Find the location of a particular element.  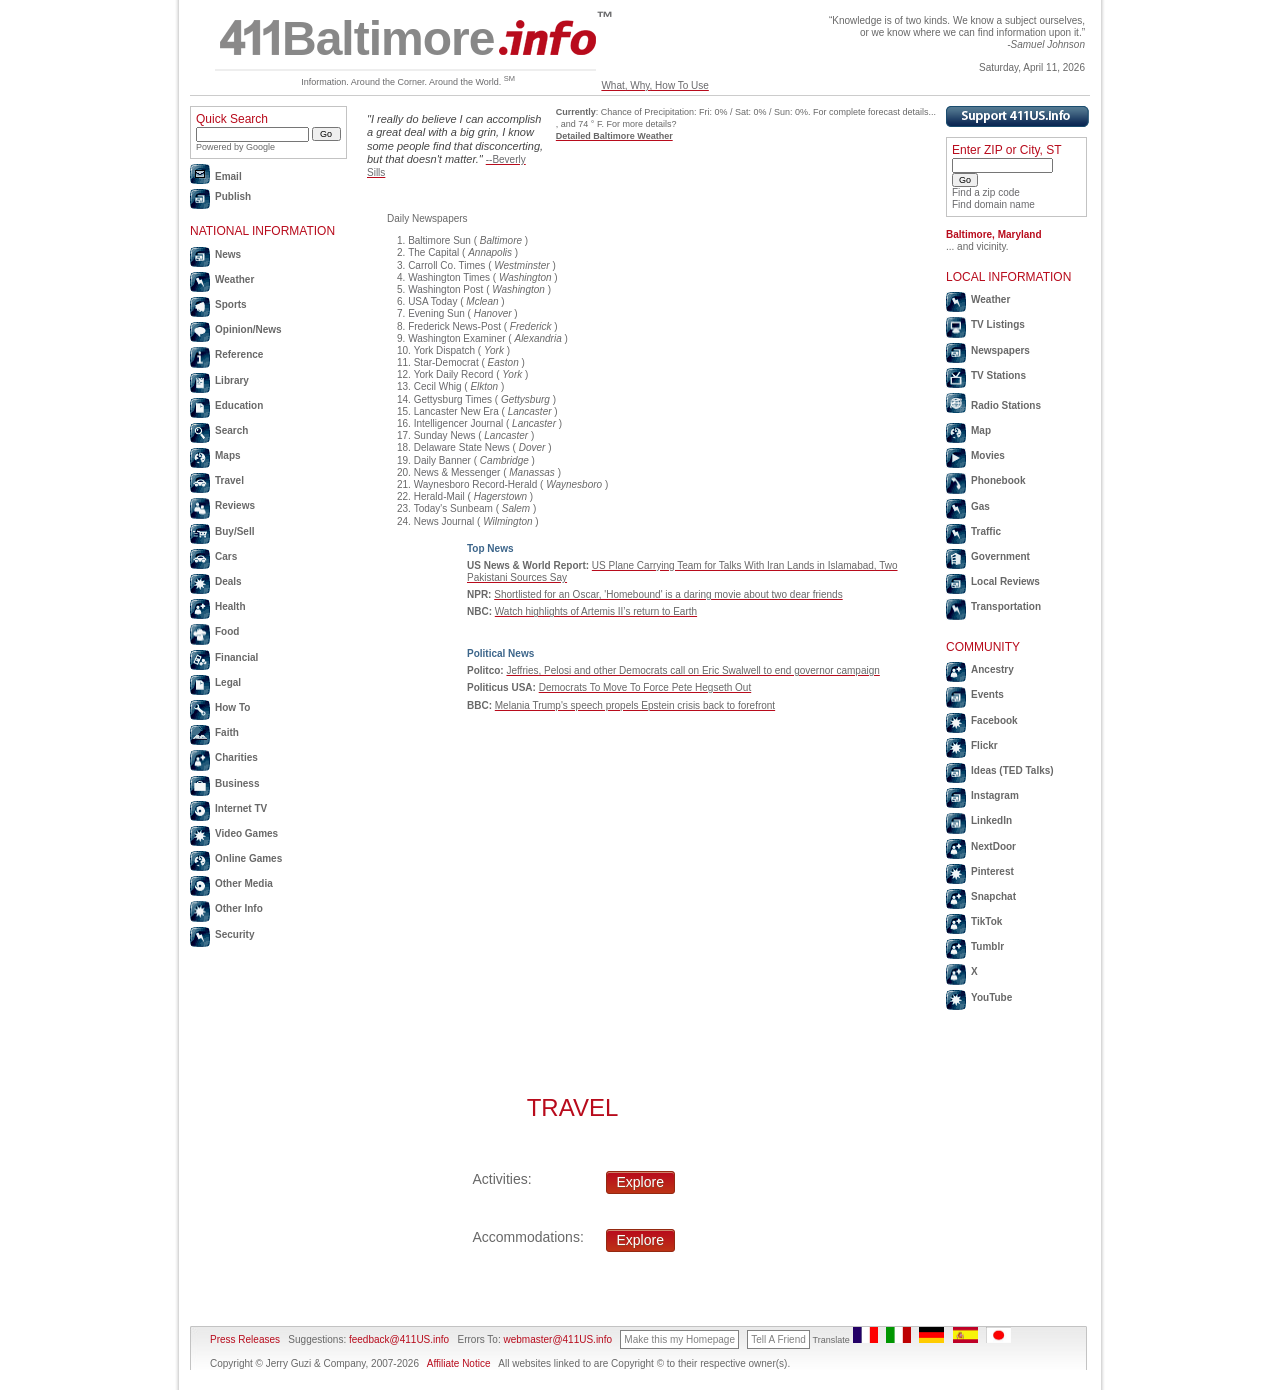

Business is located at coordinates (237, 783).